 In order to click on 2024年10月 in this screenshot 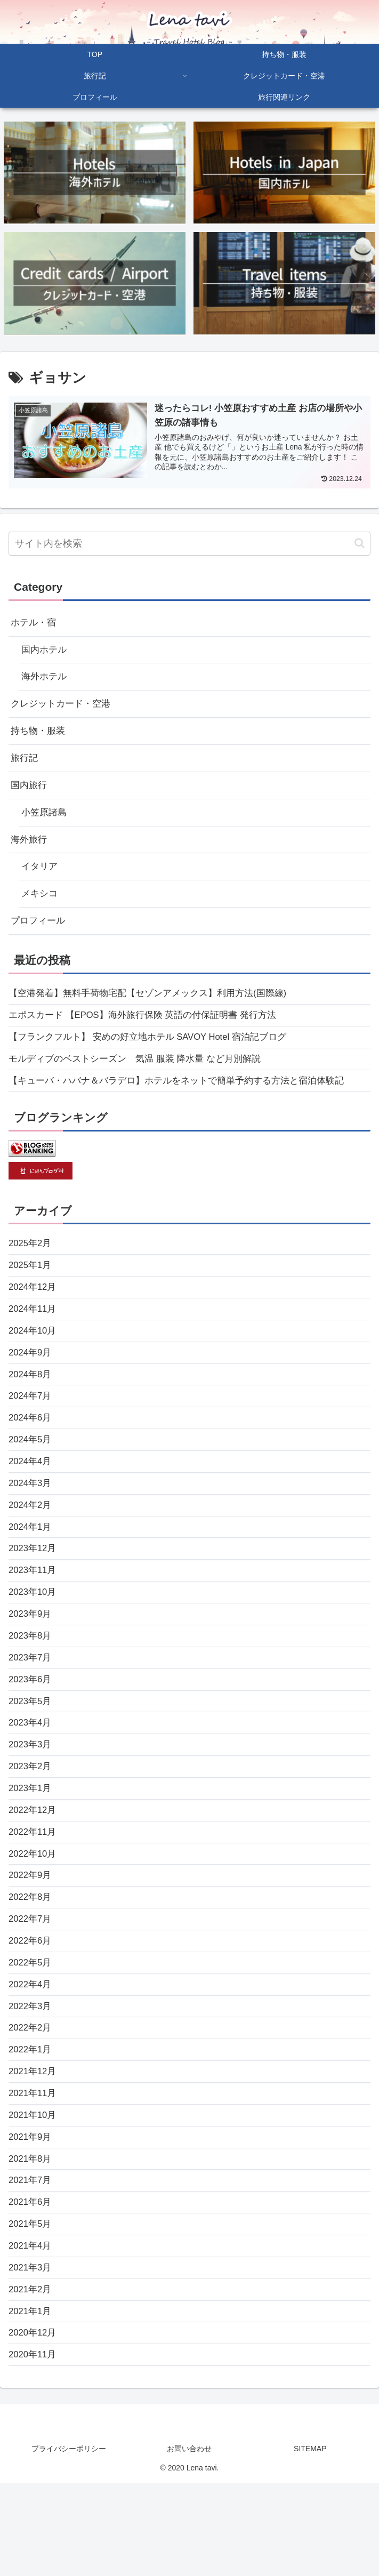, I will do `click(34, 1359)`.